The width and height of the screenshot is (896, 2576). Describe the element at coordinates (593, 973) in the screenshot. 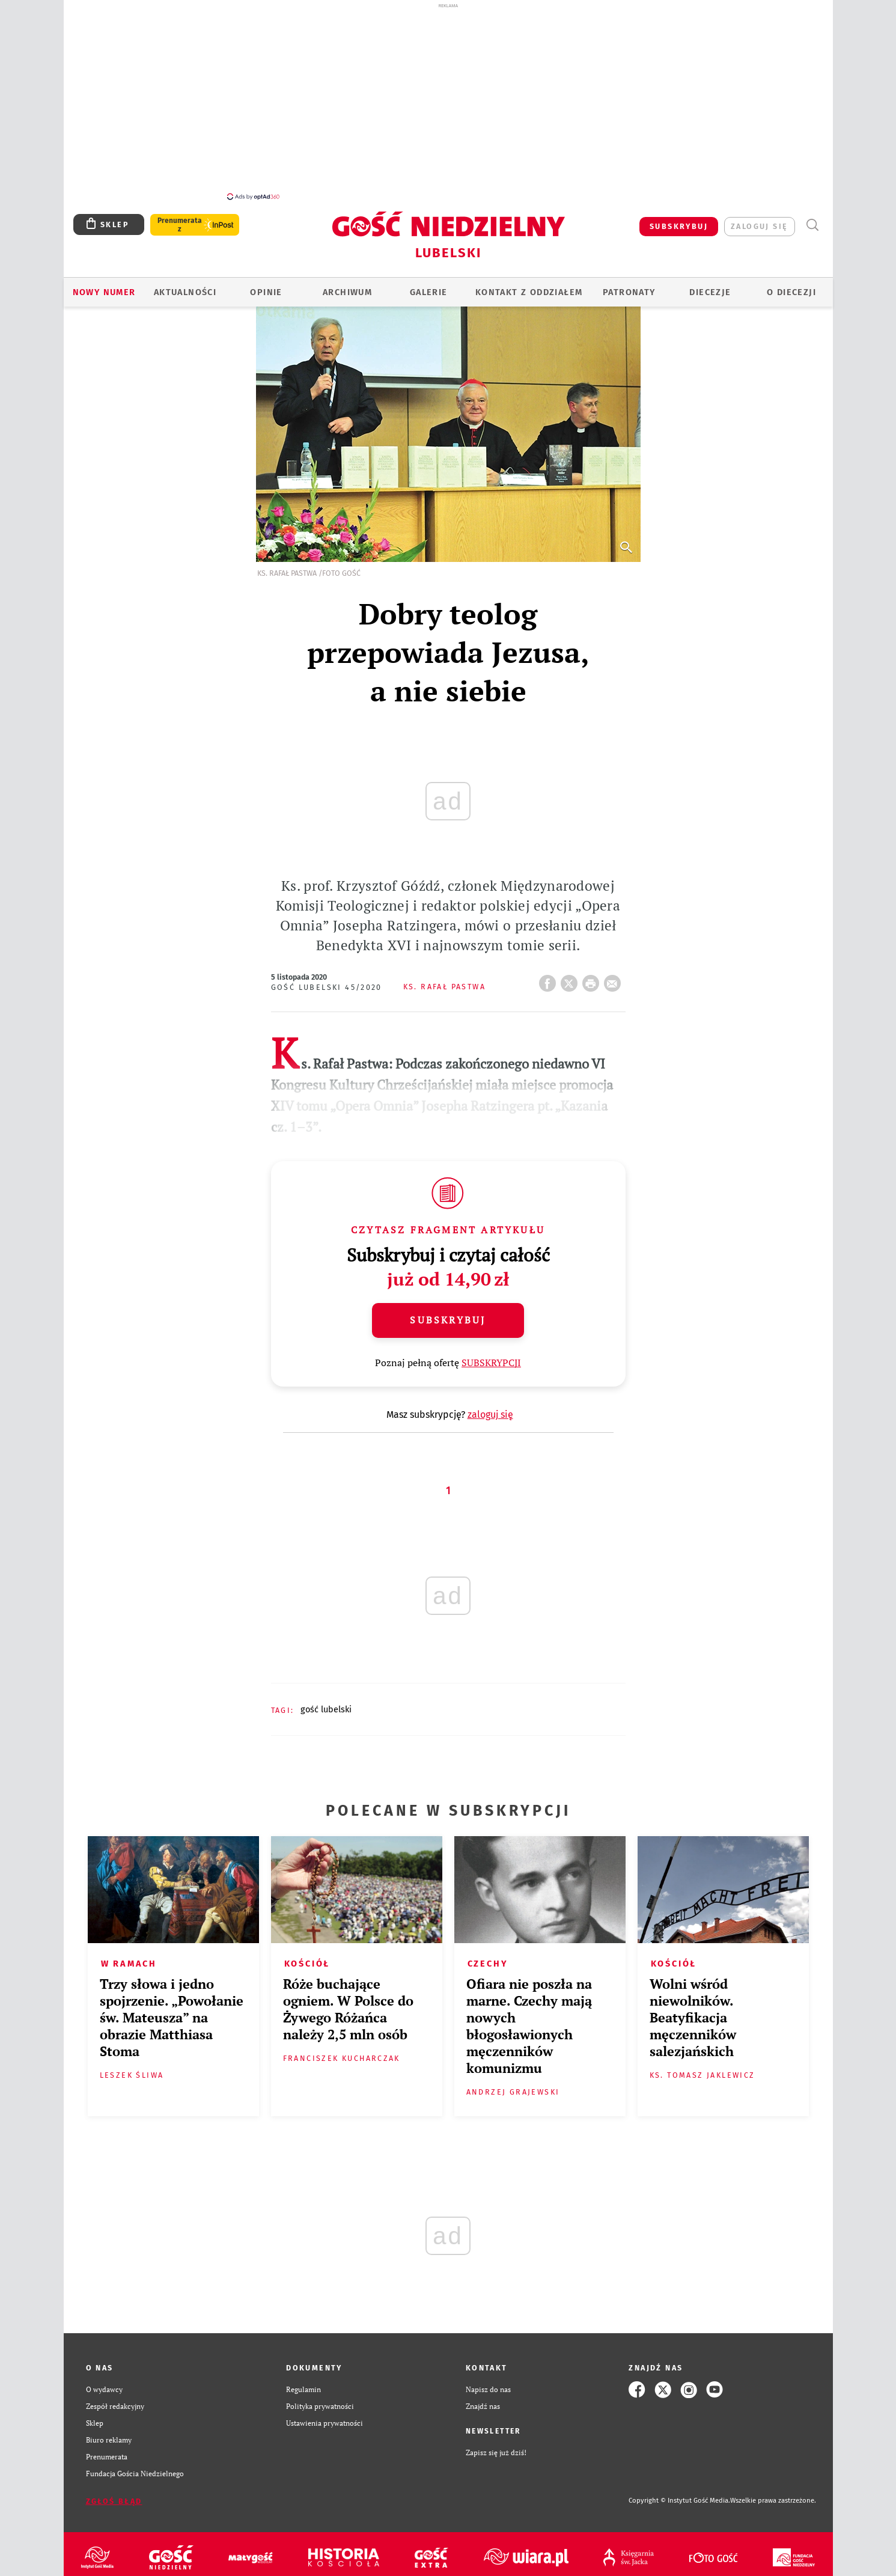

I see `drukuj` at that location.